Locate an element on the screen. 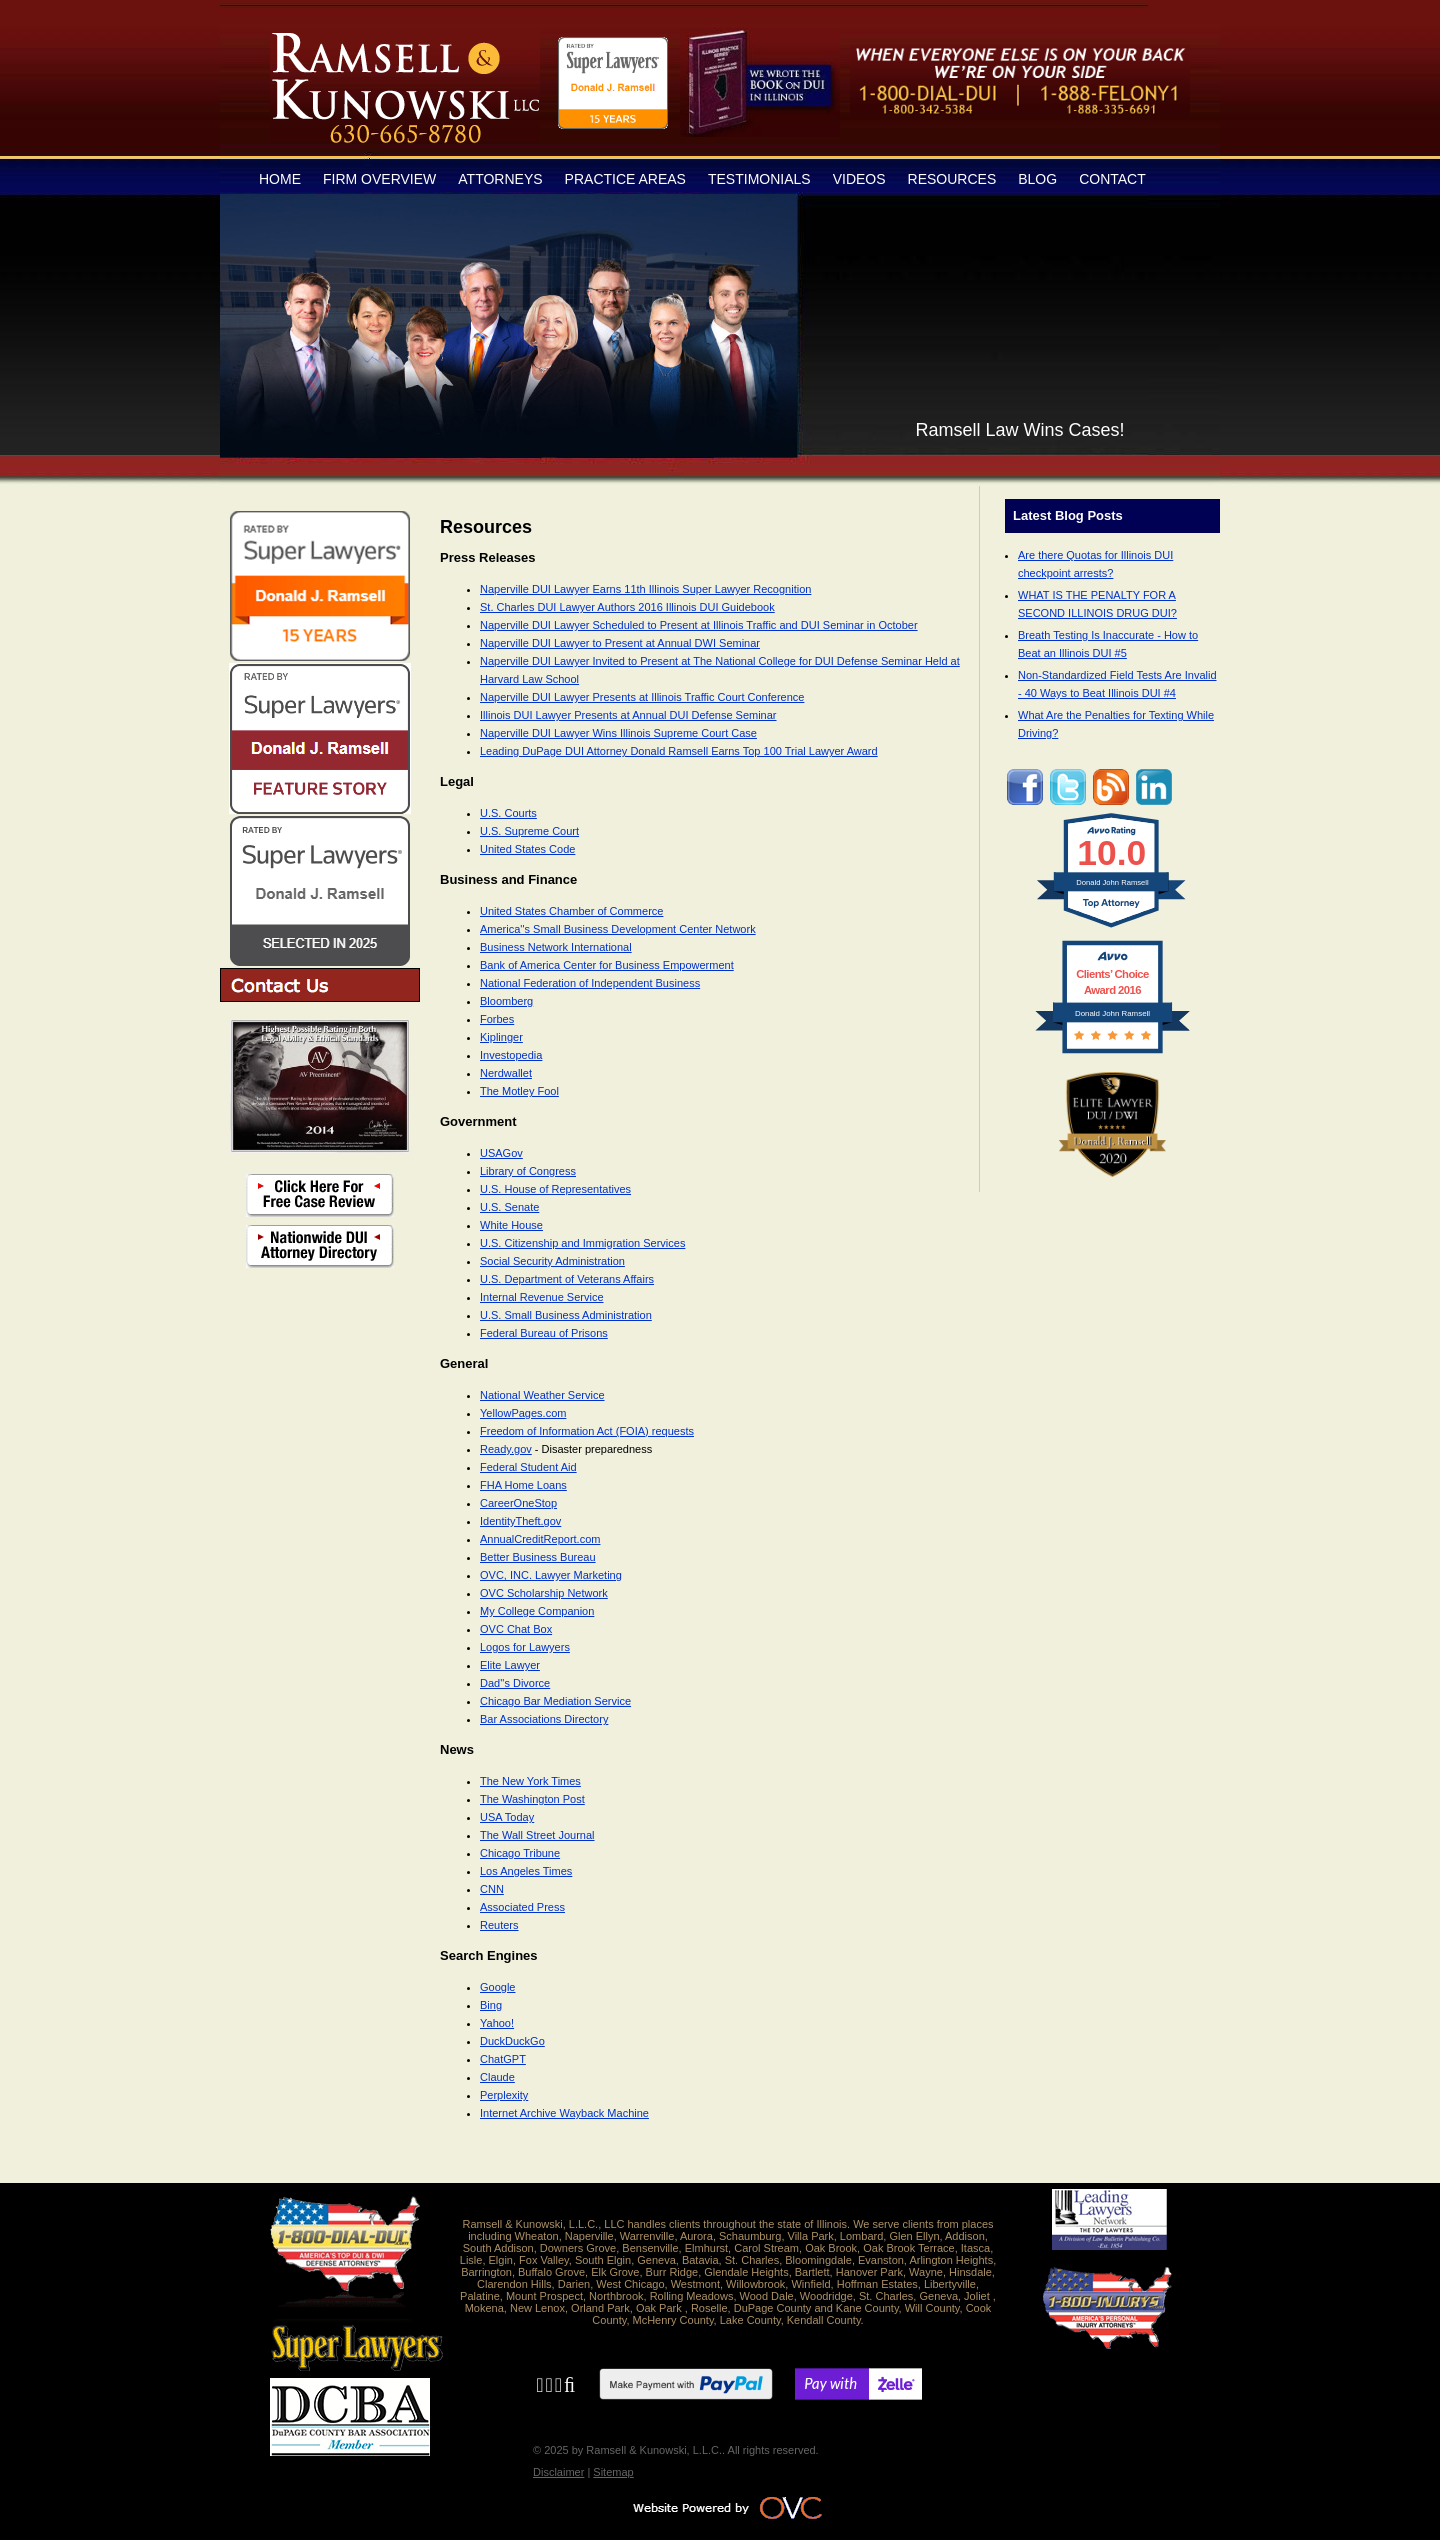 This screenshot has height=2540, width=1440. Illinois DUI Lawyer Presents at Annual DUI Defense Seminar is located at coordinates (628, 715).